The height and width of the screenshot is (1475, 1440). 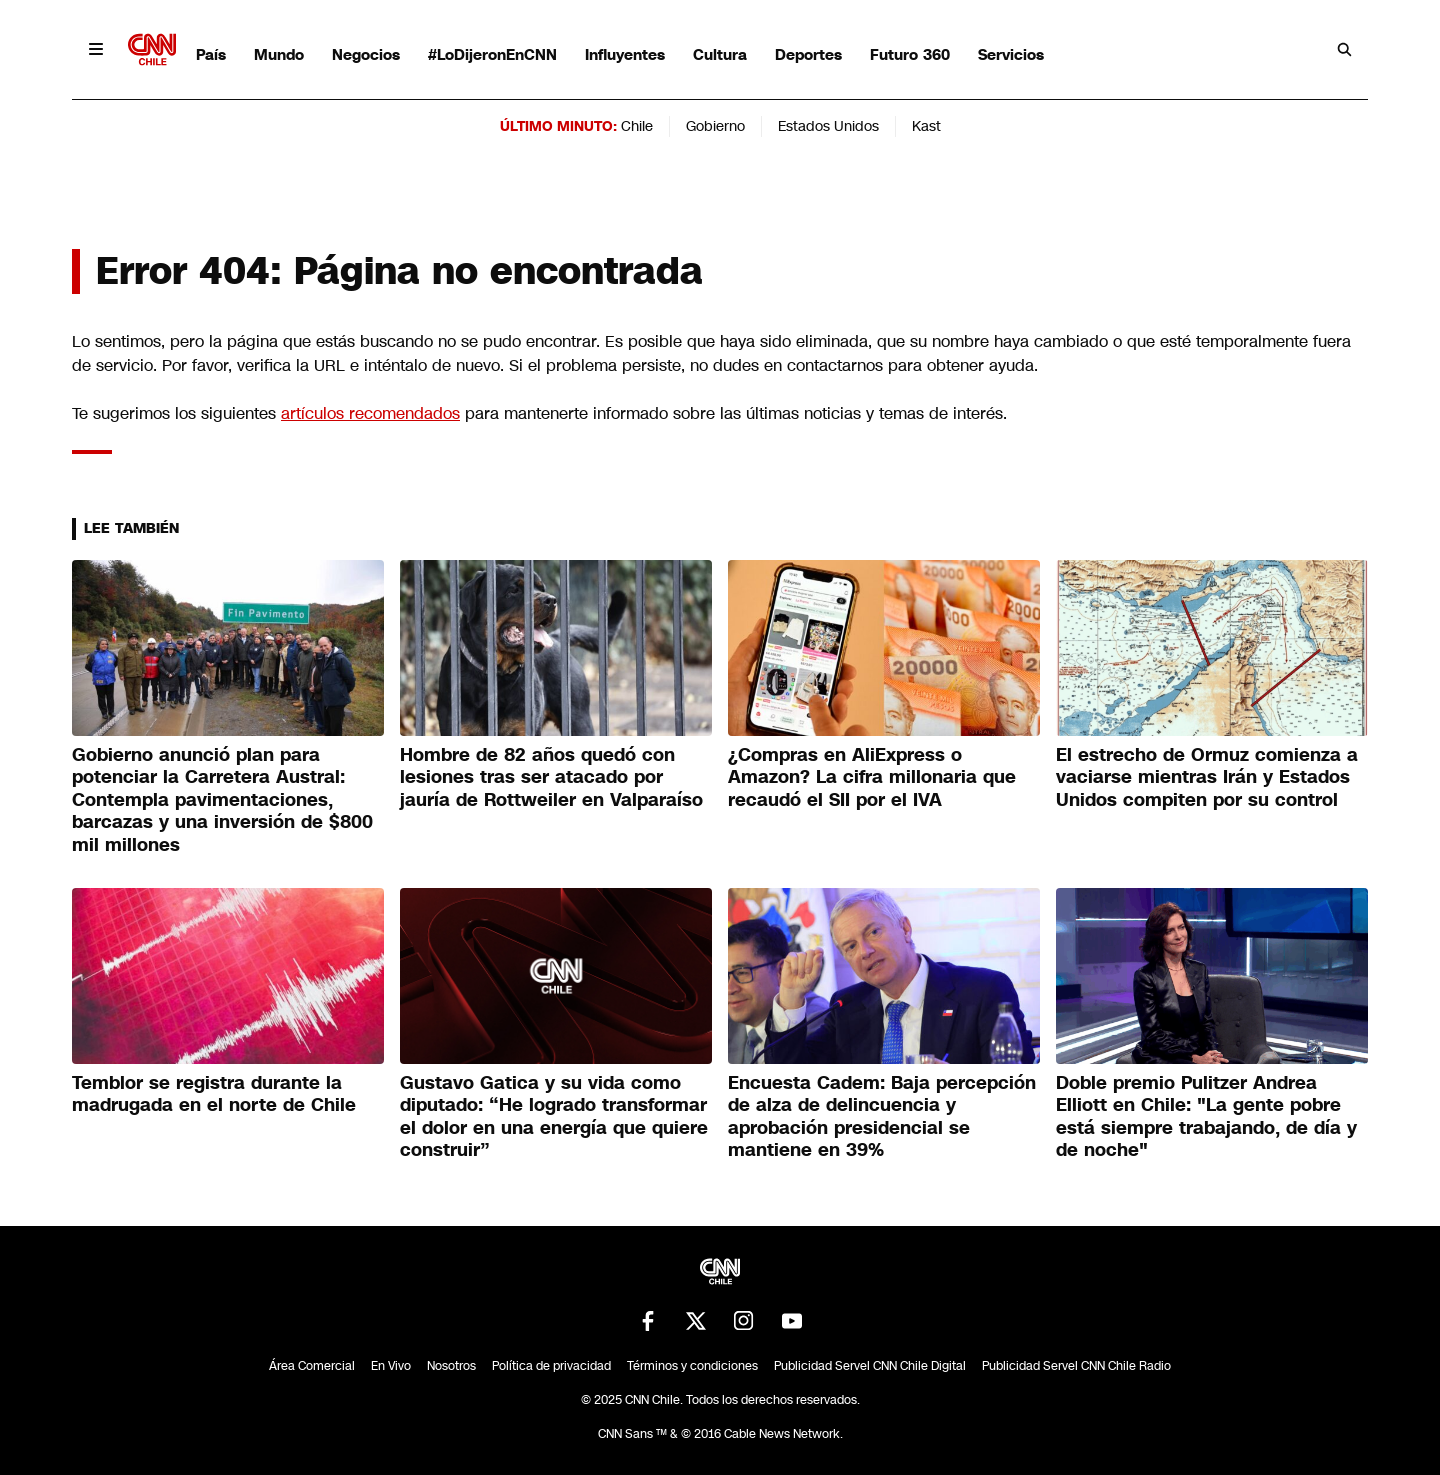 What do you see at coordinates (910, 54) in the screenshot?
I see `Futuro 360` at bounding box center [910, 54].